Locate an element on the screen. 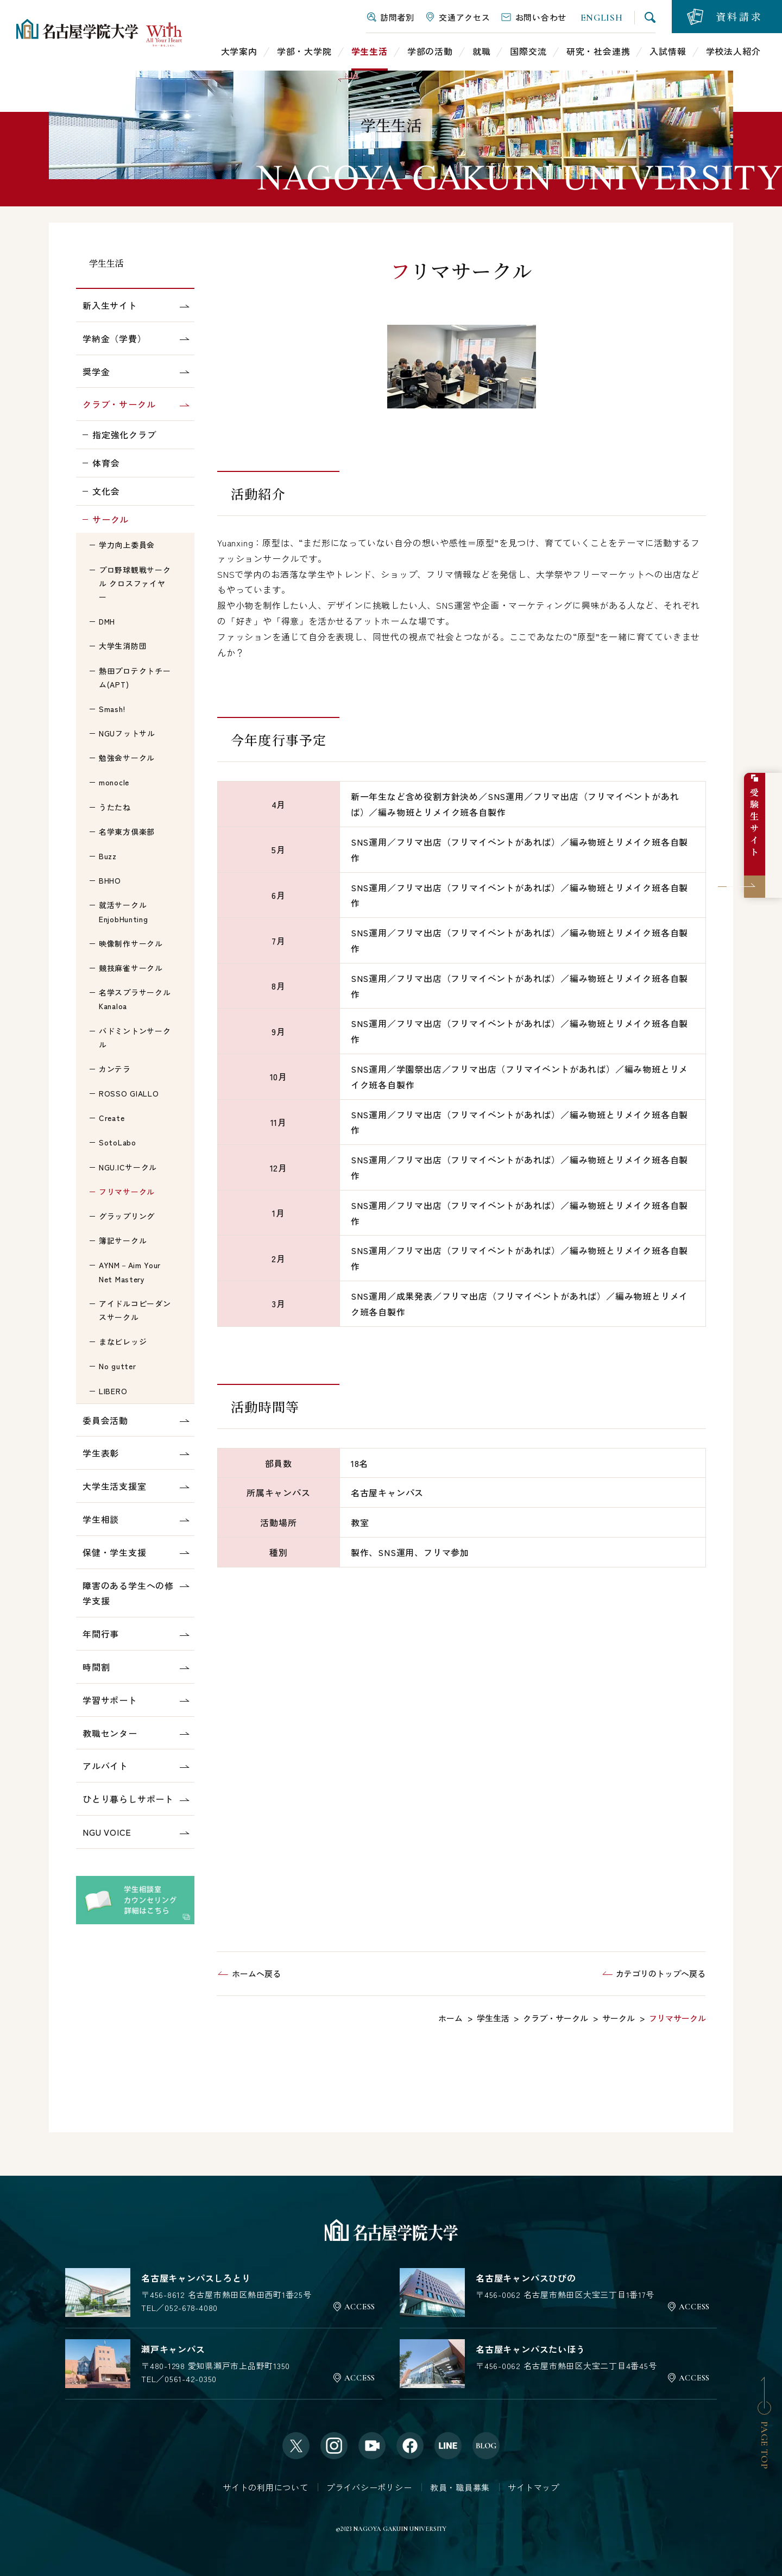  大学生活支援室 is located at coordinates (115, 1485).